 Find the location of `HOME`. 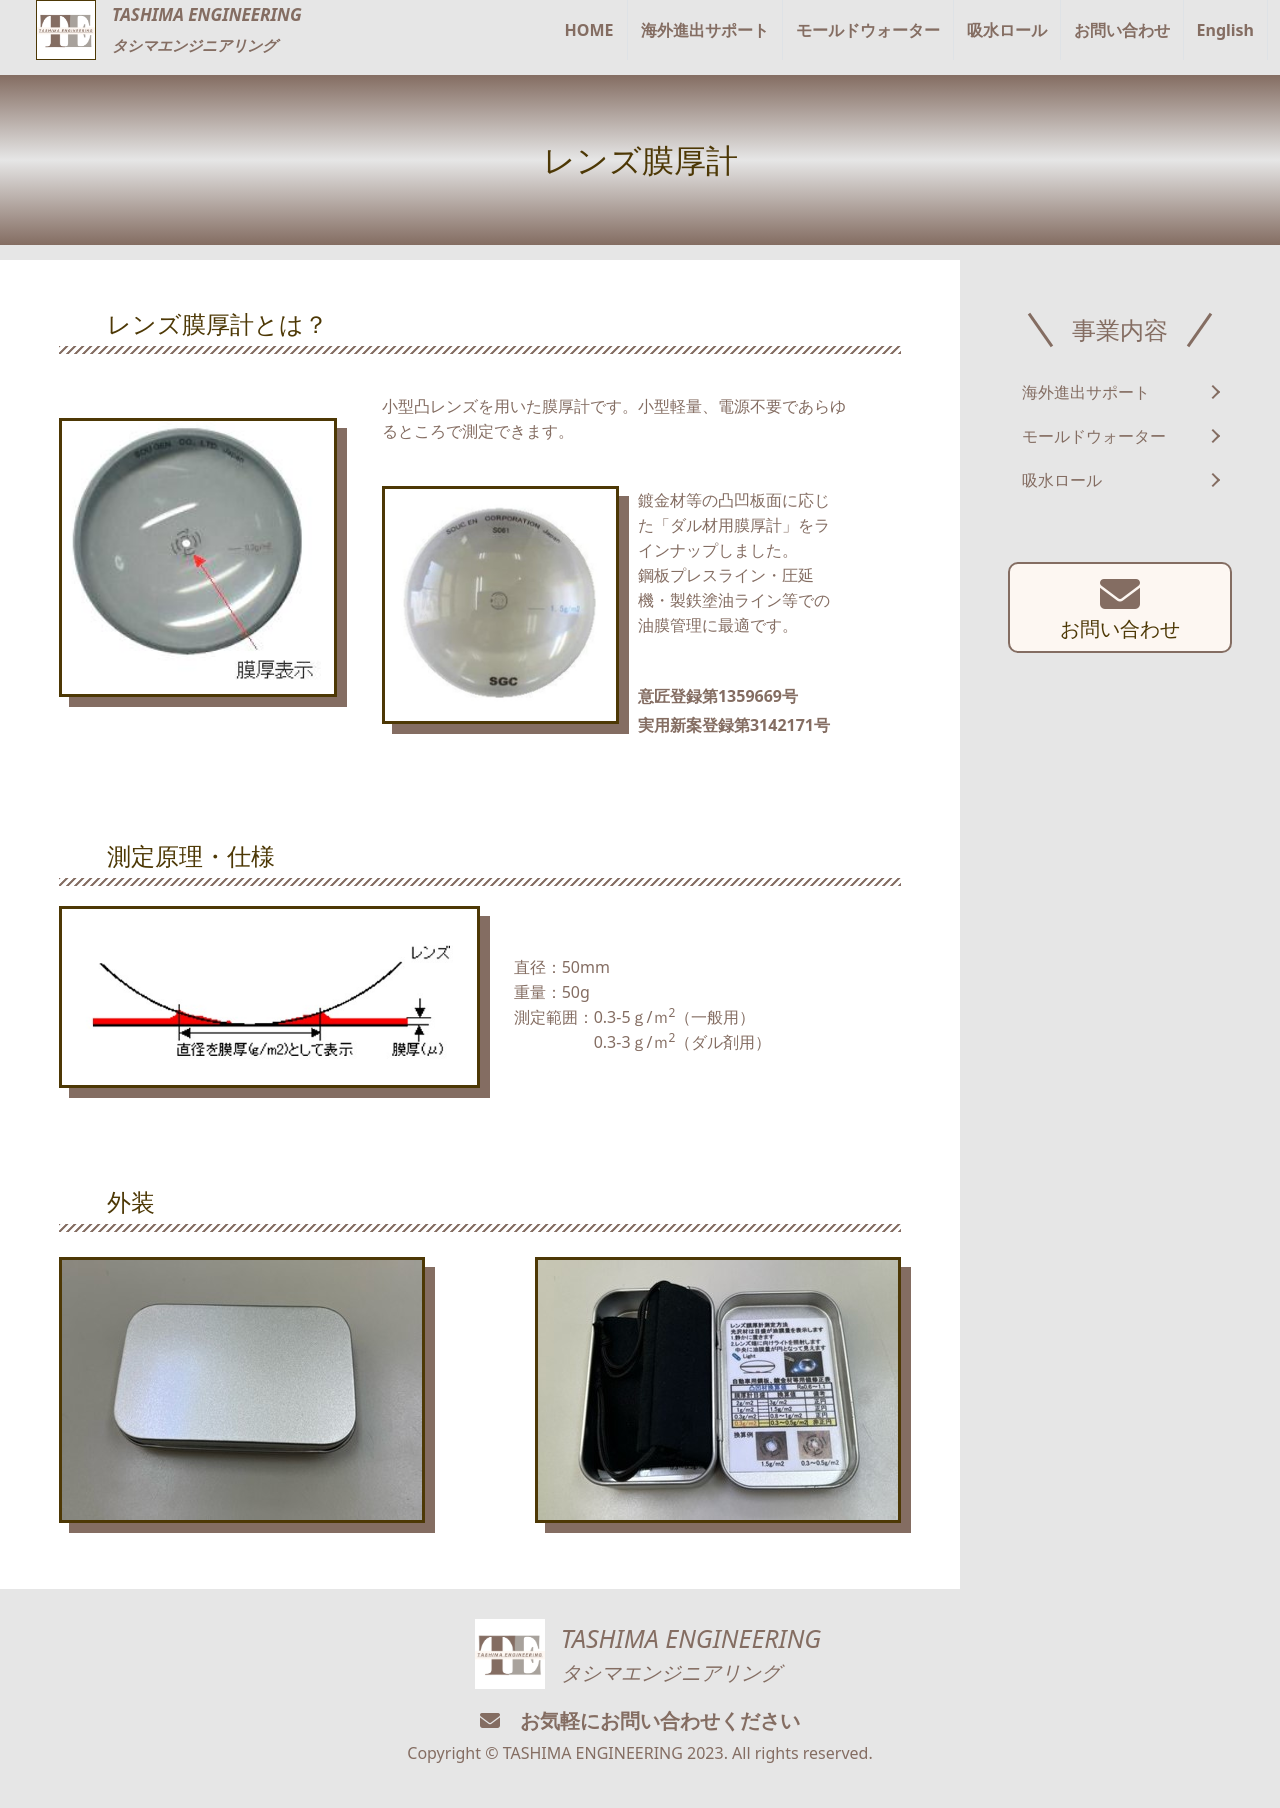

HOME is located at coordinates (589, 30).